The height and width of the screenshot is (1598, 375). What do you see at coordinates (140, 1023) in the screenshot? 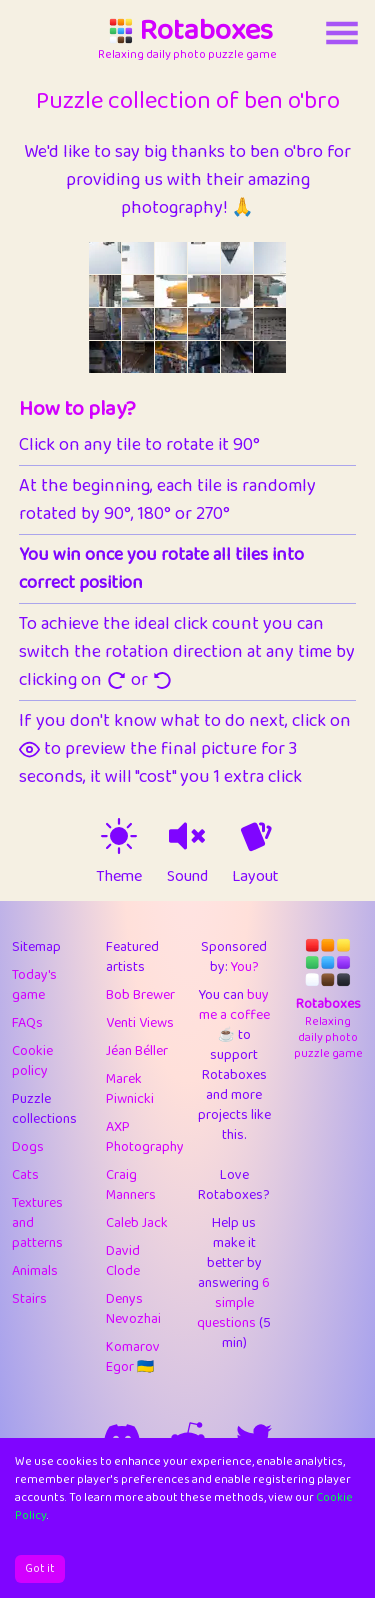
I see `Venti Views` at bounding box center [140, 1023].